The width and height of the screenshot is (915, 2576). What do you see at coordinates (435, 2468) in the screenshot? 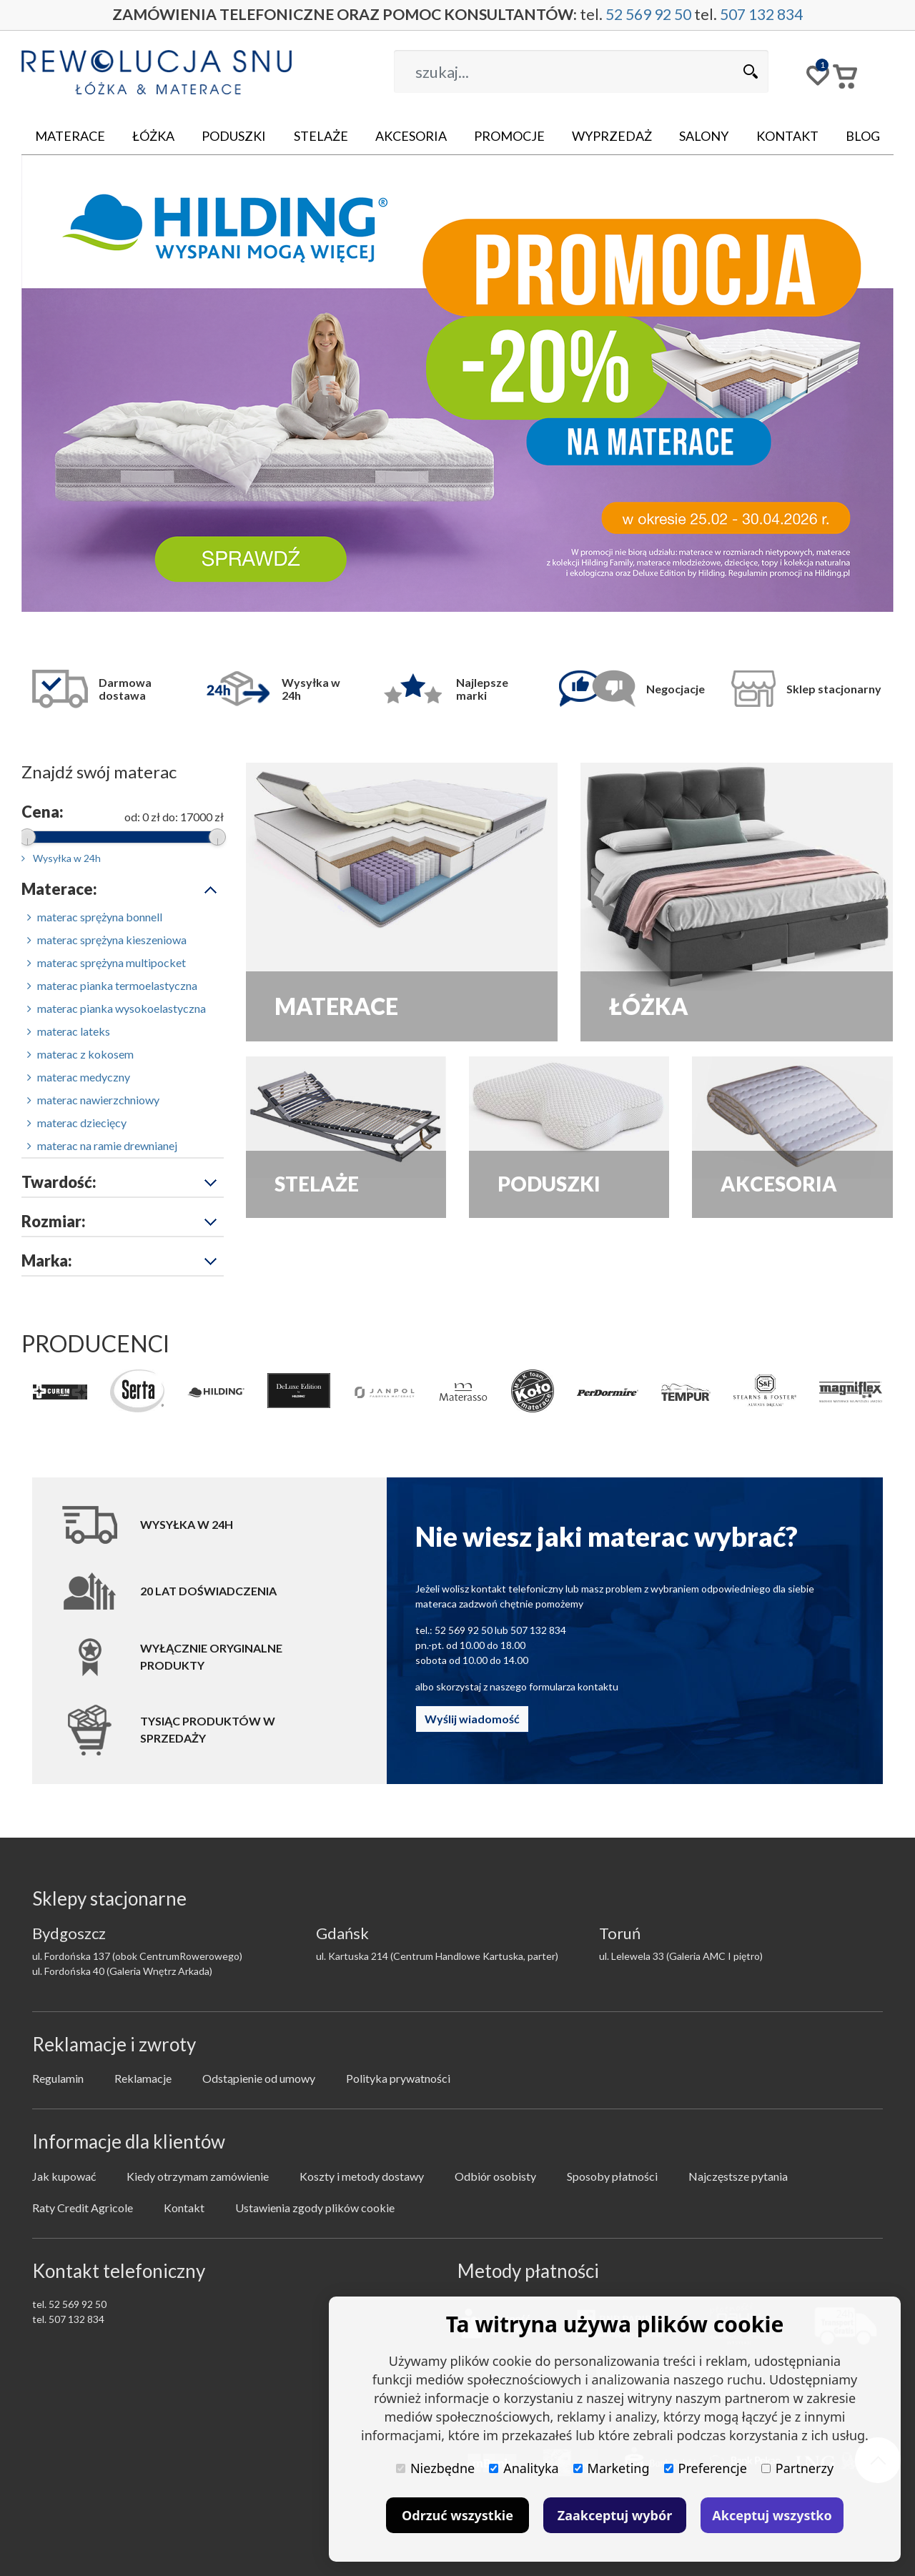
I see `Niezbędne` at bounding box center [435, 2468].